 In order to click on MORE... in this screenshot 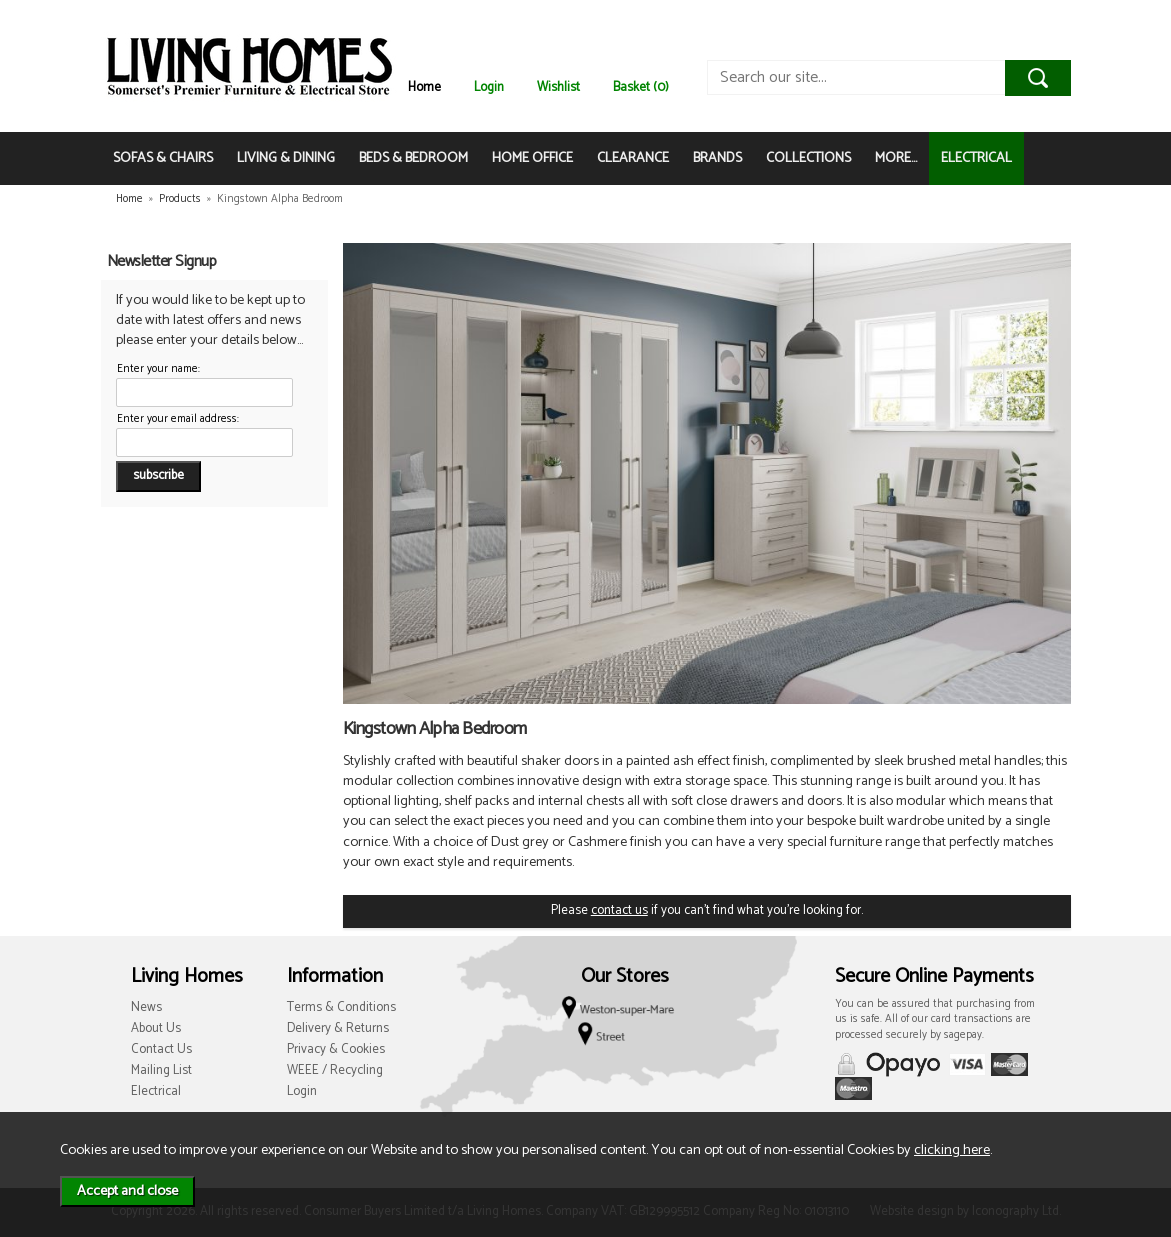, I will do `click(896, 158)`.